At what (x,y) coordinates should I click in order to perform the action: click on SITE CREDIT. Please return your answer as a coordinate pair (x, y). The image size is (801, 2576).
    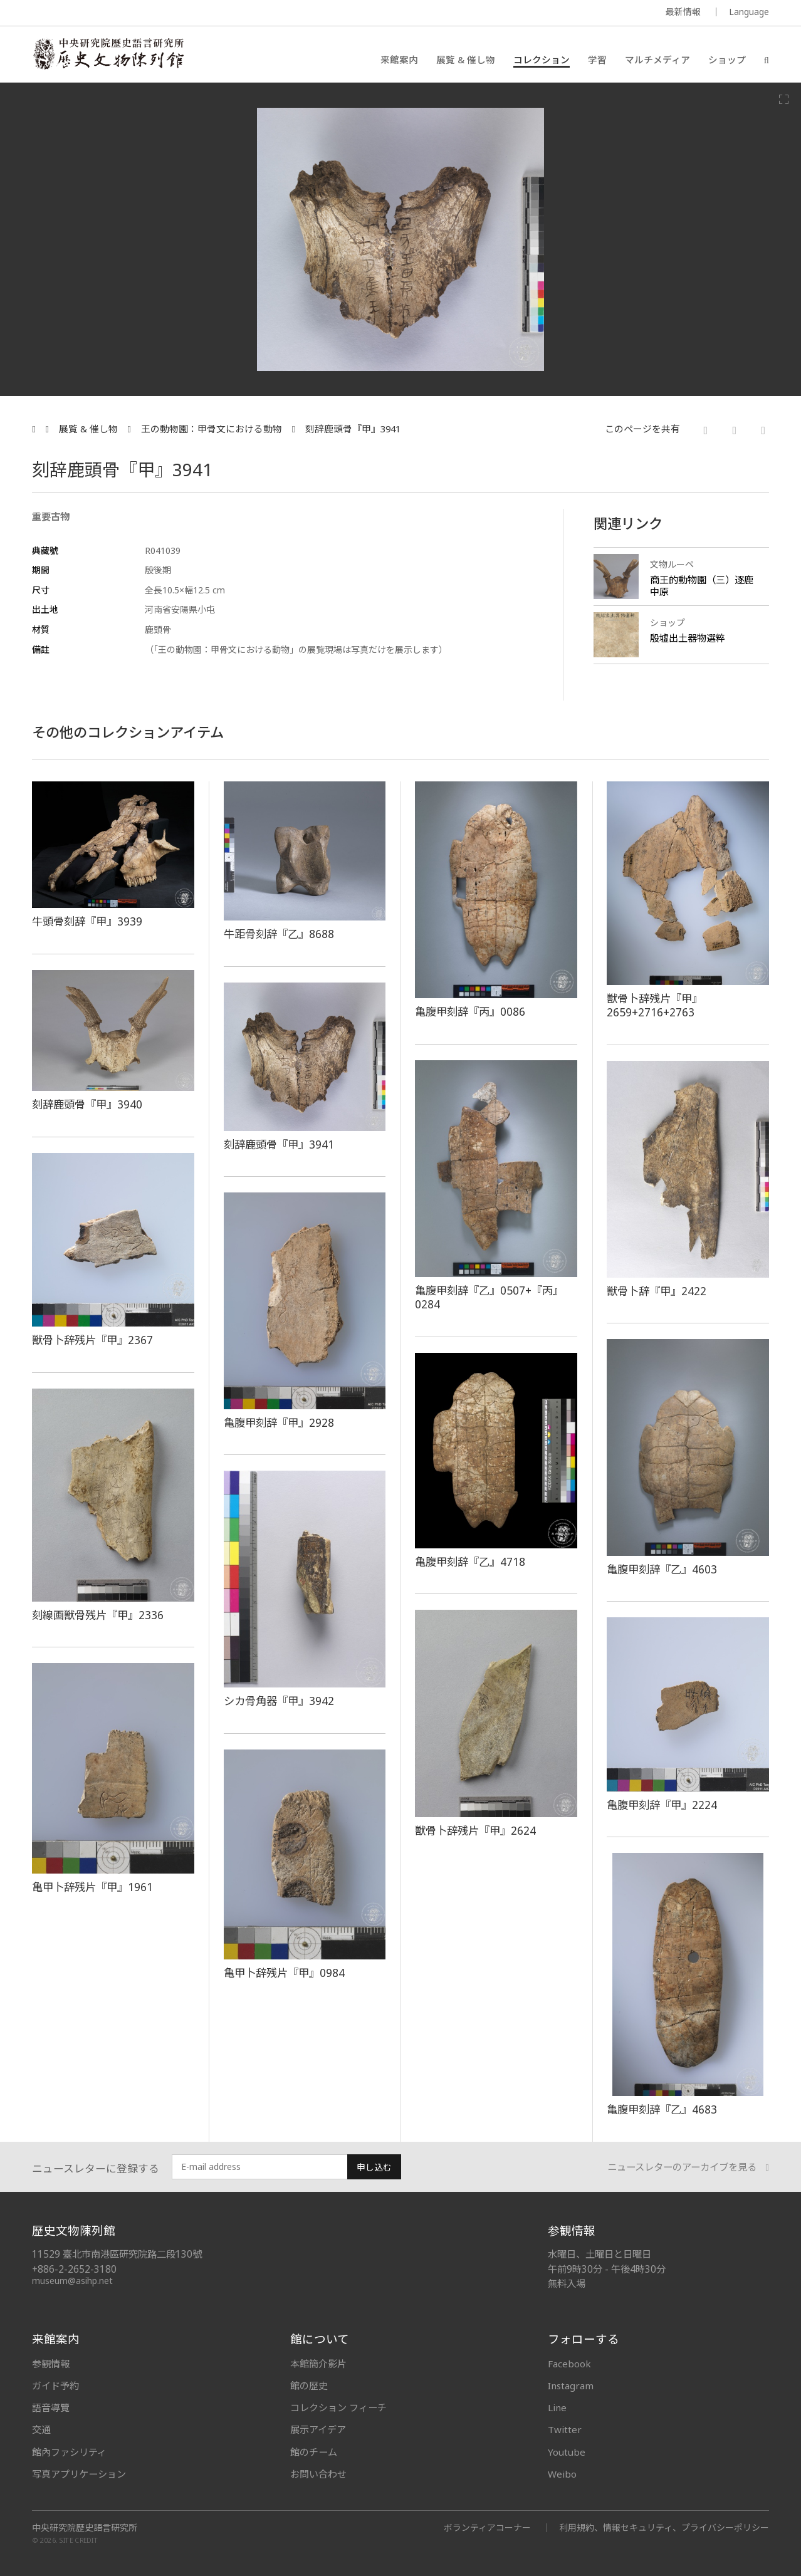
    Looking at the image, I should click on (78, 2540).